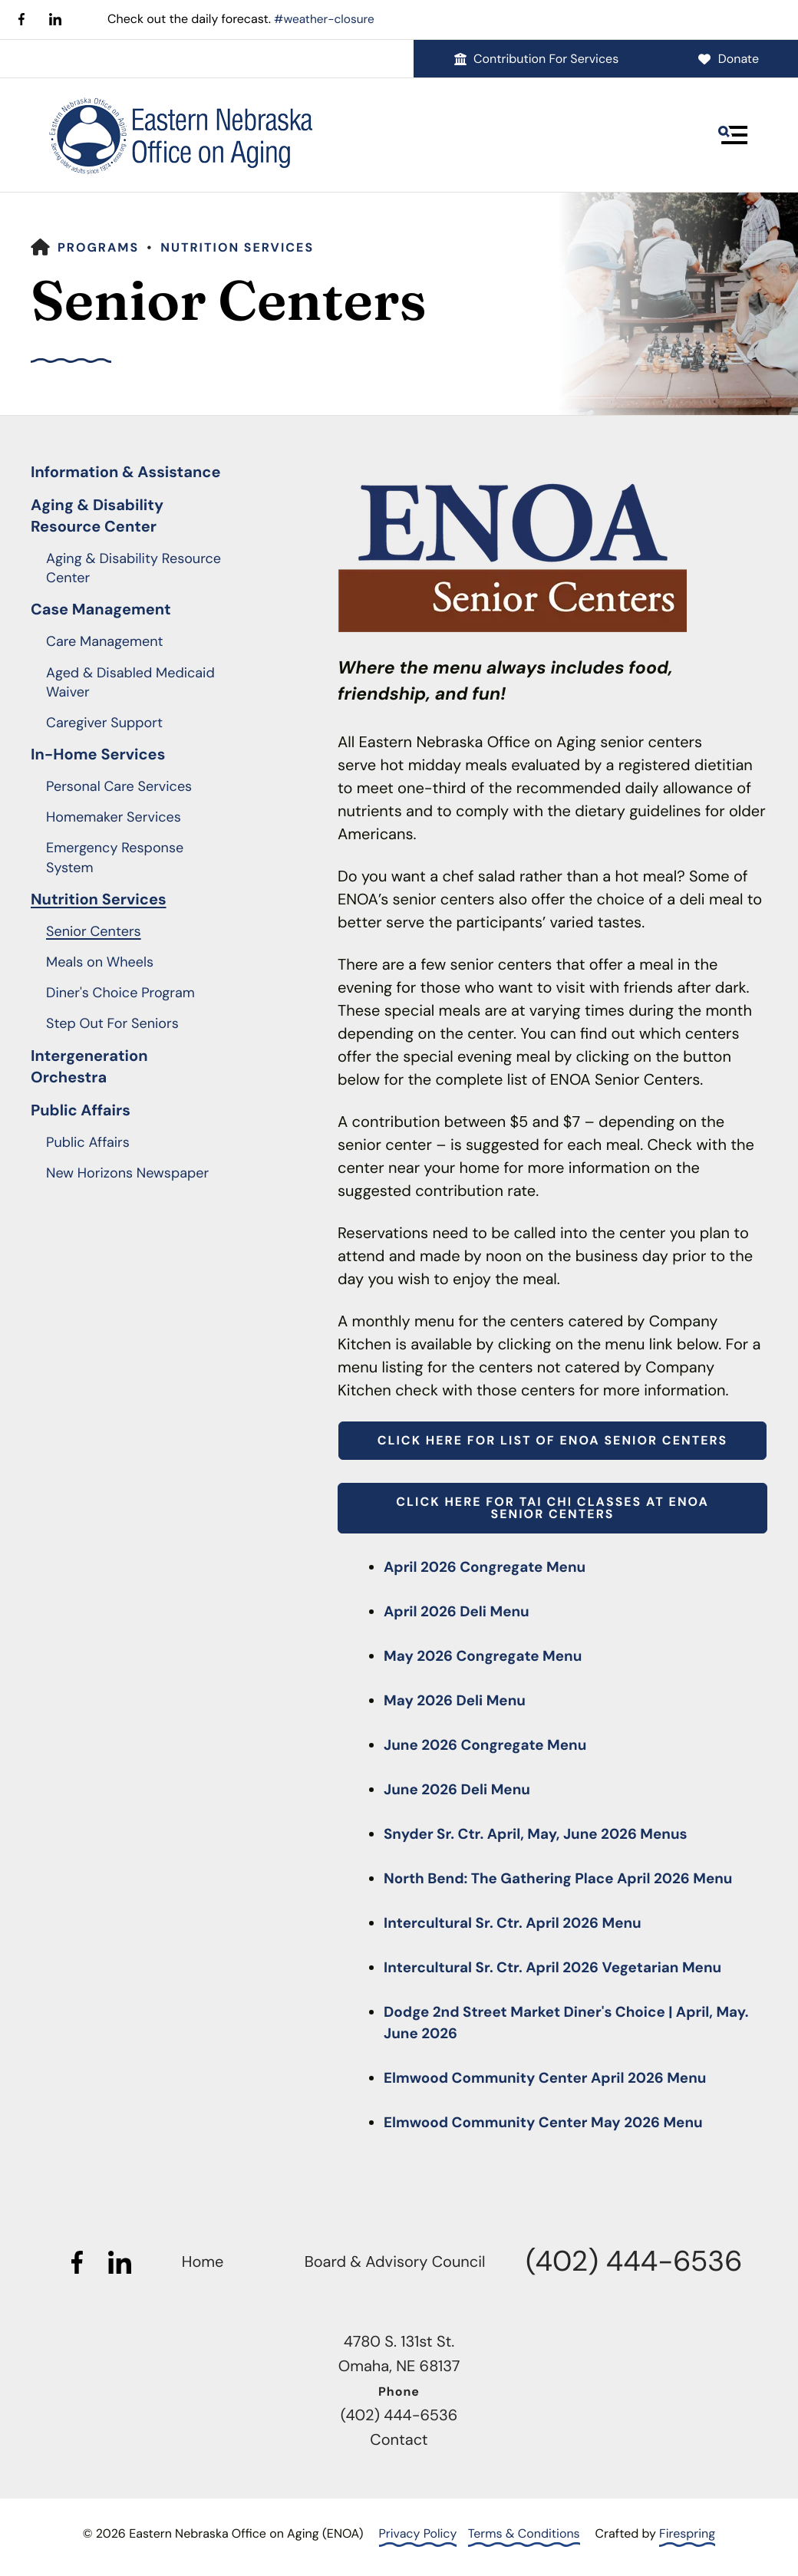 Image resolution: width=798 pixels, height=2576 pixels. I want to click on Elmwood Community Center April 2026 Menu, so click(555, 2078).